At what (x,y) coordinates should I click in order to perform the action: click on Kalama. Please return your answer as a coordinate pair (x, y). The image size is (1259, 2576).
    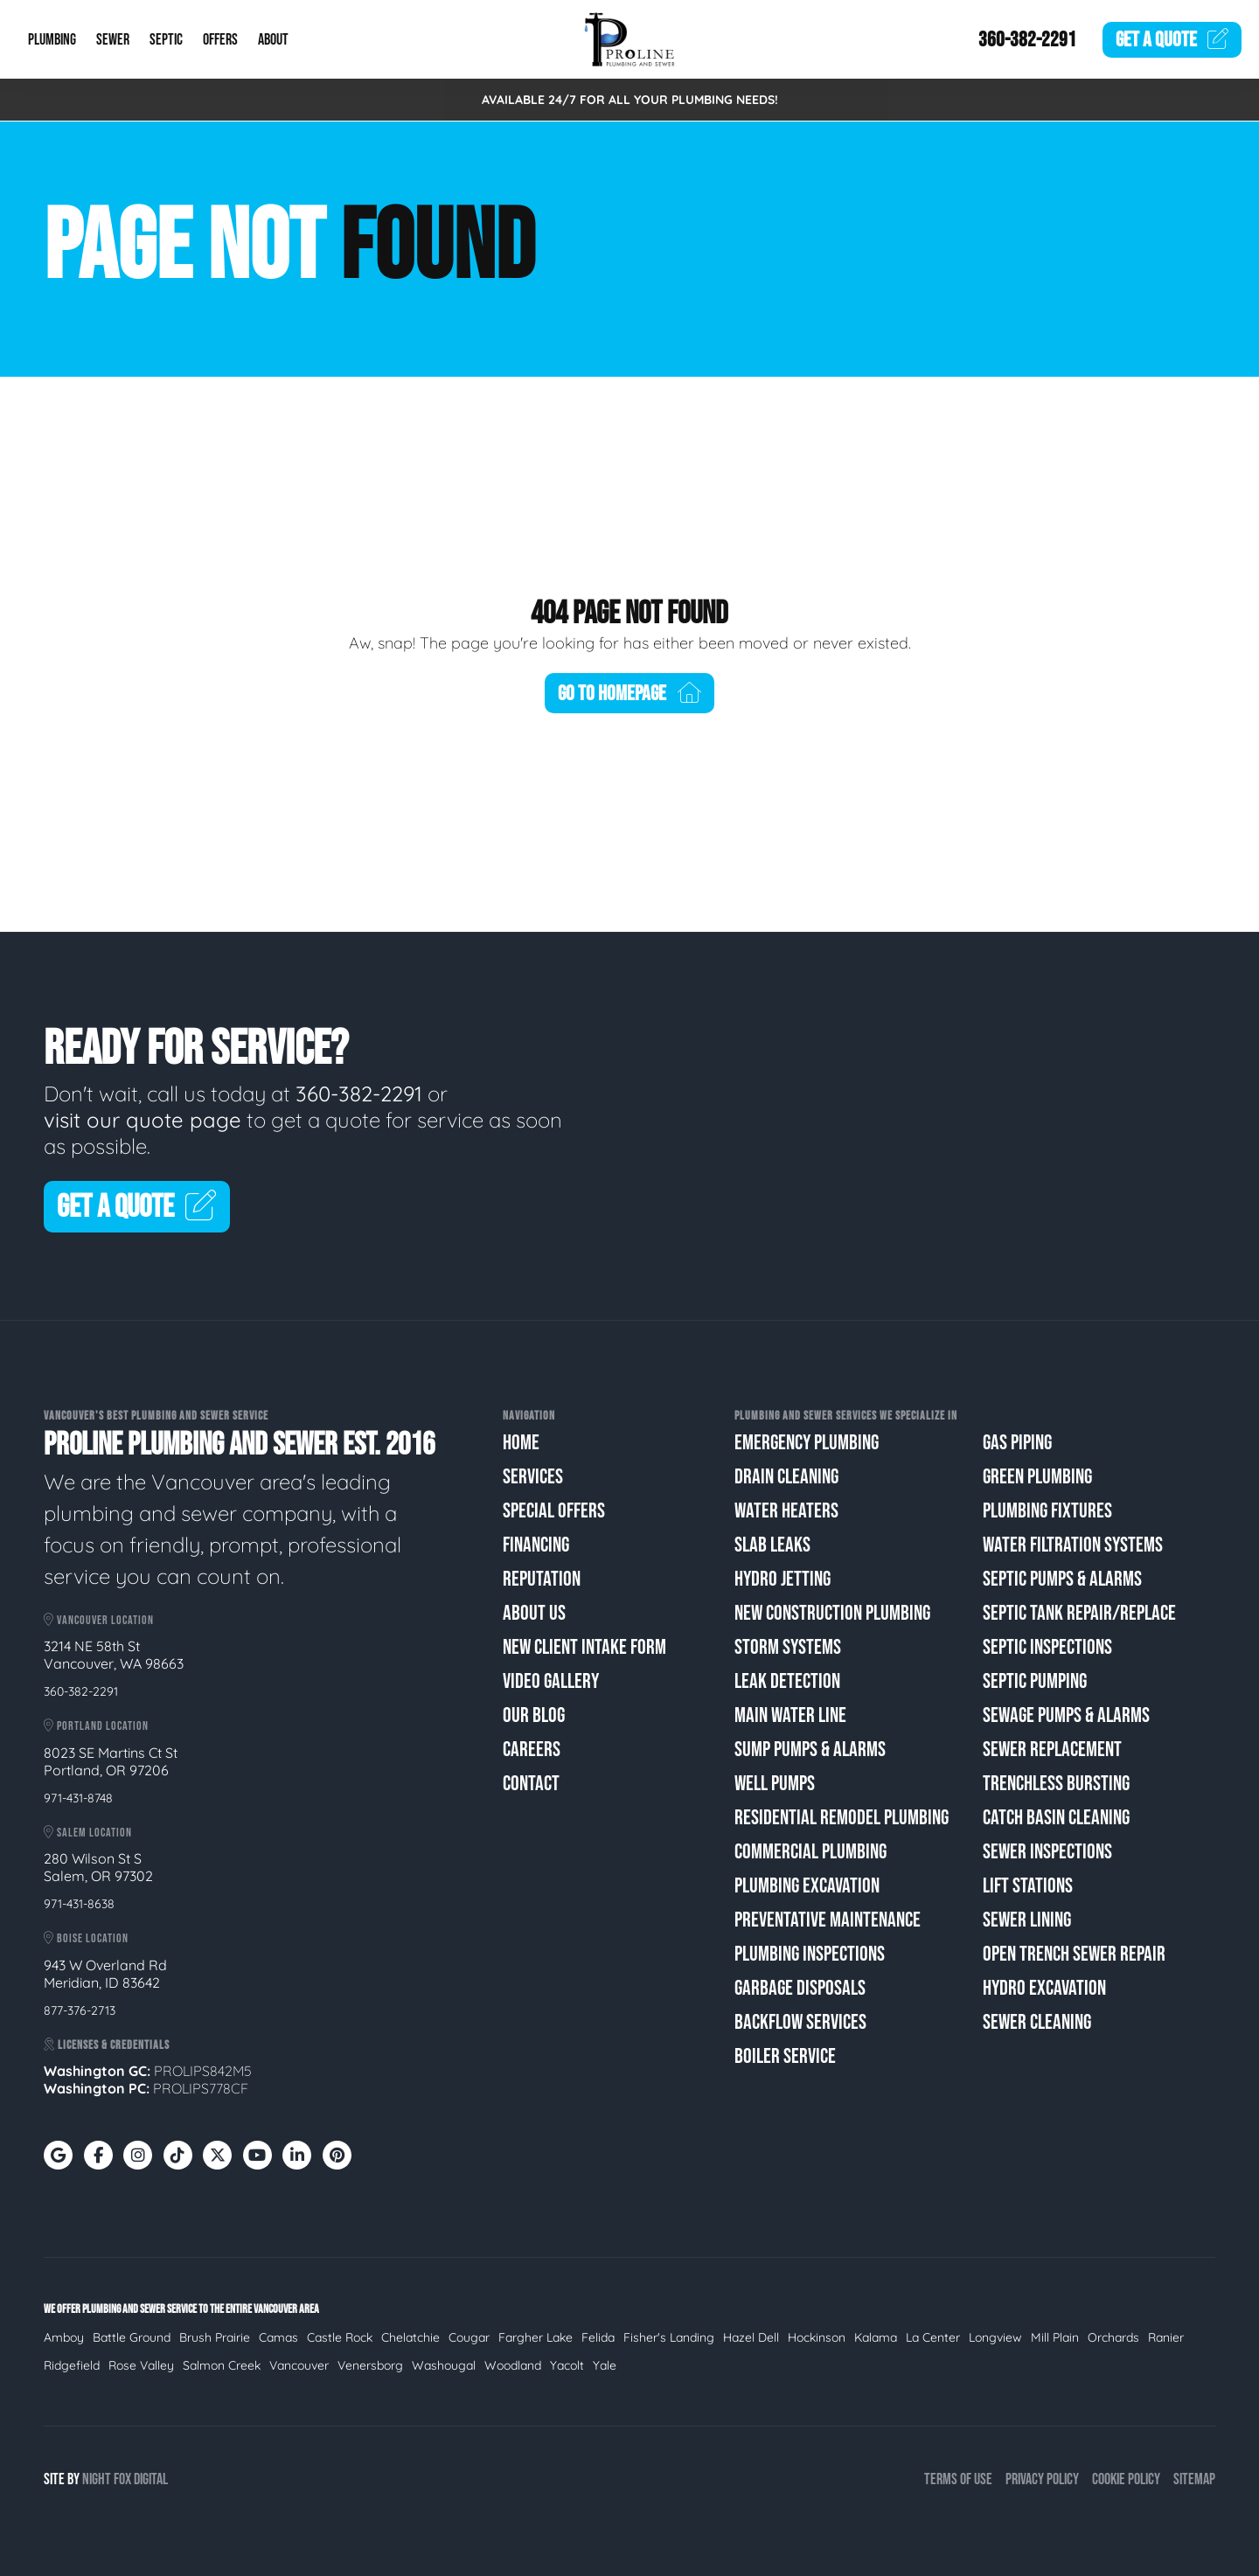
    Looking at the image, I should click on (875, 2337).